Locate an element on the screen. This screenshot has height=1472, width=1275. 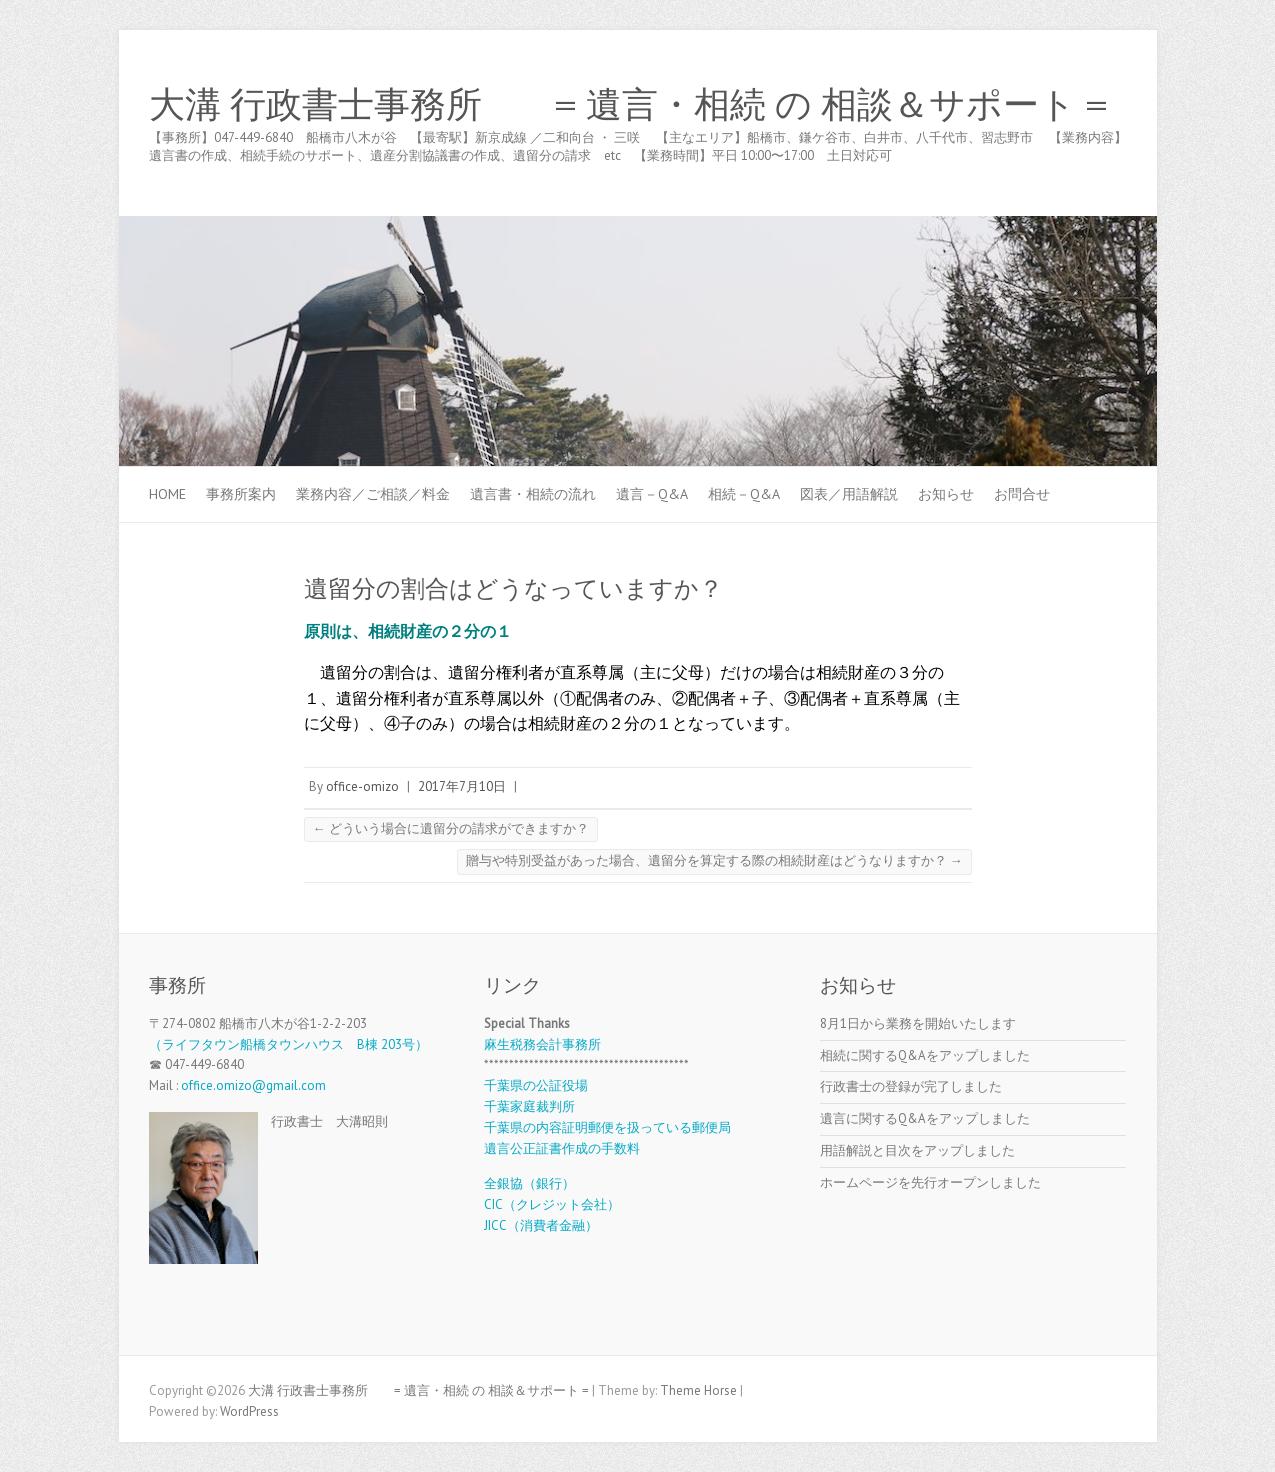
お知らせ is located at coordinates (946, 494).